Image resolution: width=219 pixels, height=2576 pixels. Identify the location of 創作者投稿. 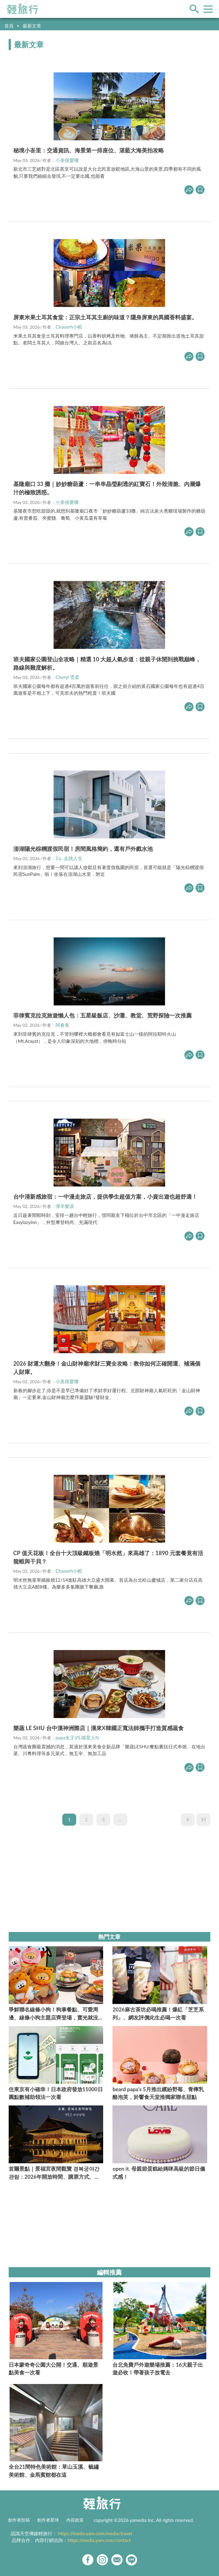
(19, 2520).